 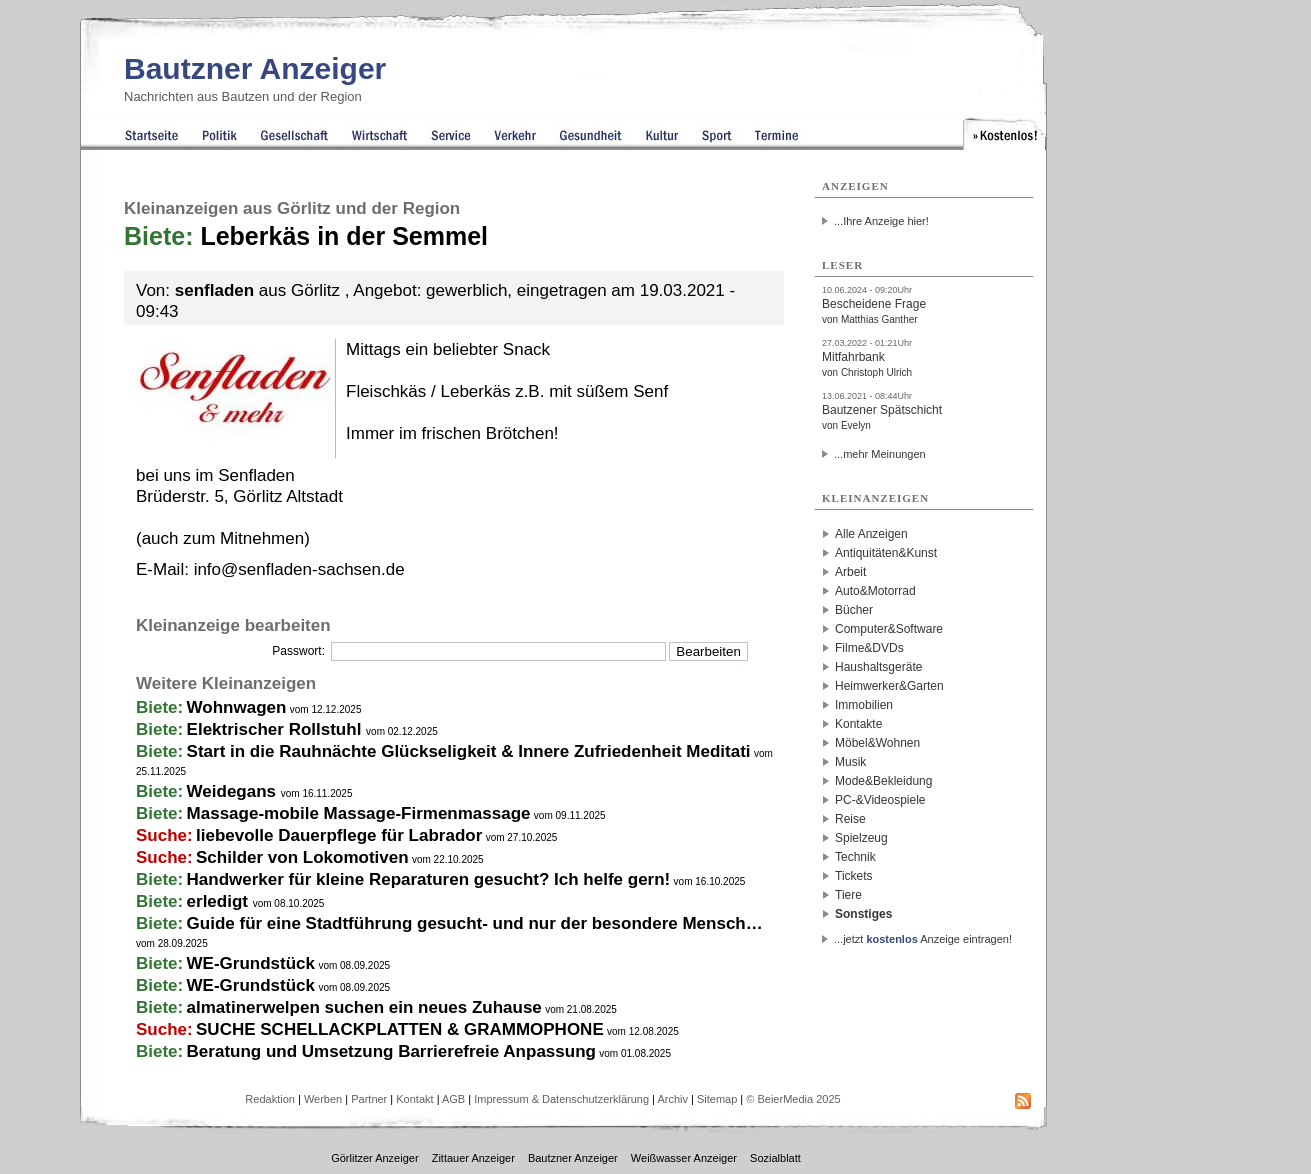 What do you see at coordinates (871, 534) in the screenshot?
I see `Alle Anzeigen` at bounding box center [871, 534].